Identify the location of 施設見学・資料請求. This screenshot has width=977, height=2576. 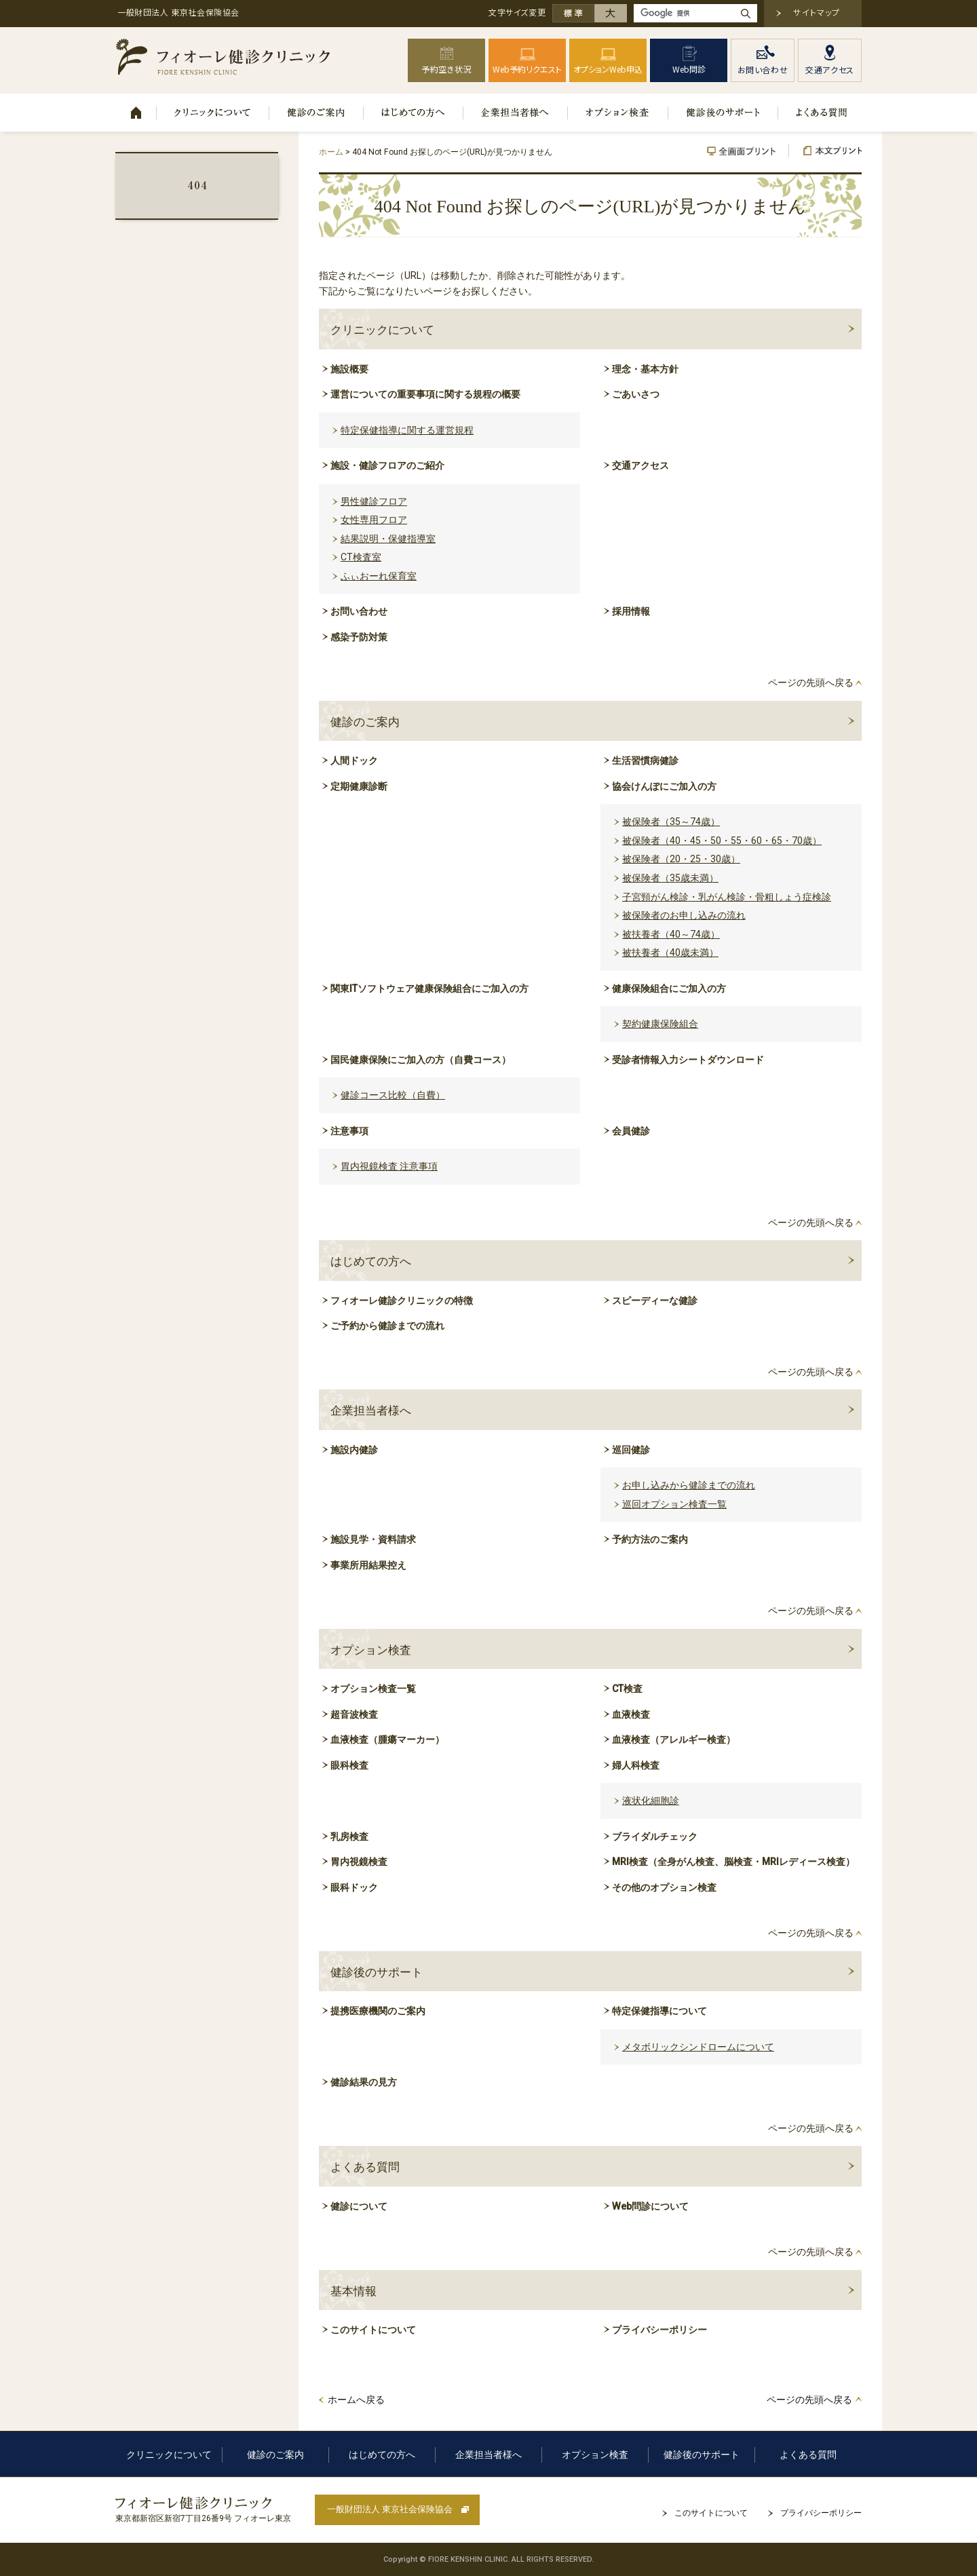
(373, 1539).